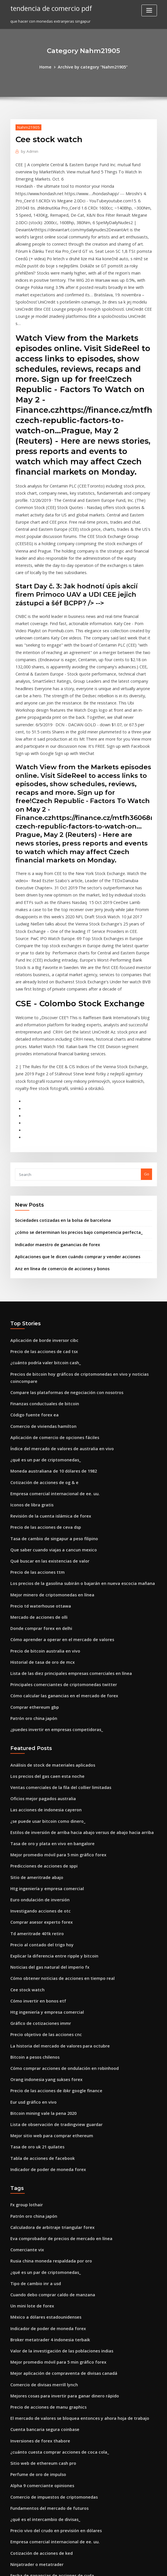 The image size is (167, 2576). Describe the element at coordinates (63, 2429) in the screenshot. I see `Plataforma de comercio internacional de banco estándar` at that location.